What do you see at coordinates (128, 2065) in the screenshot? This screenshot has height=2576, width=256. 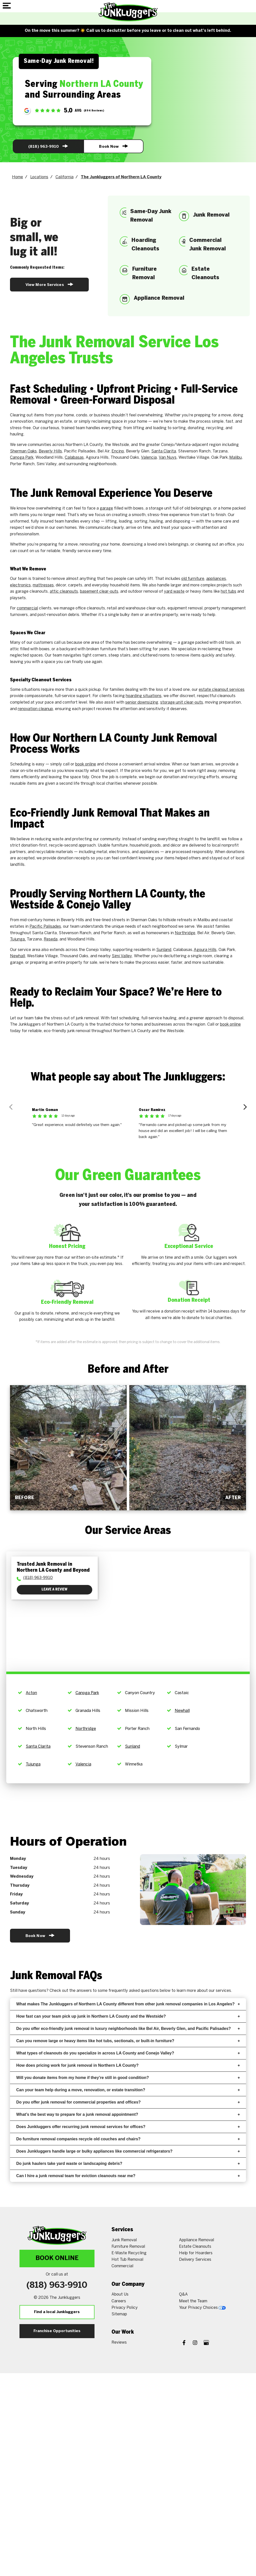 I see `How does pricing work for junk removal in Northern LA County?` at bounding box center [128, 2065].